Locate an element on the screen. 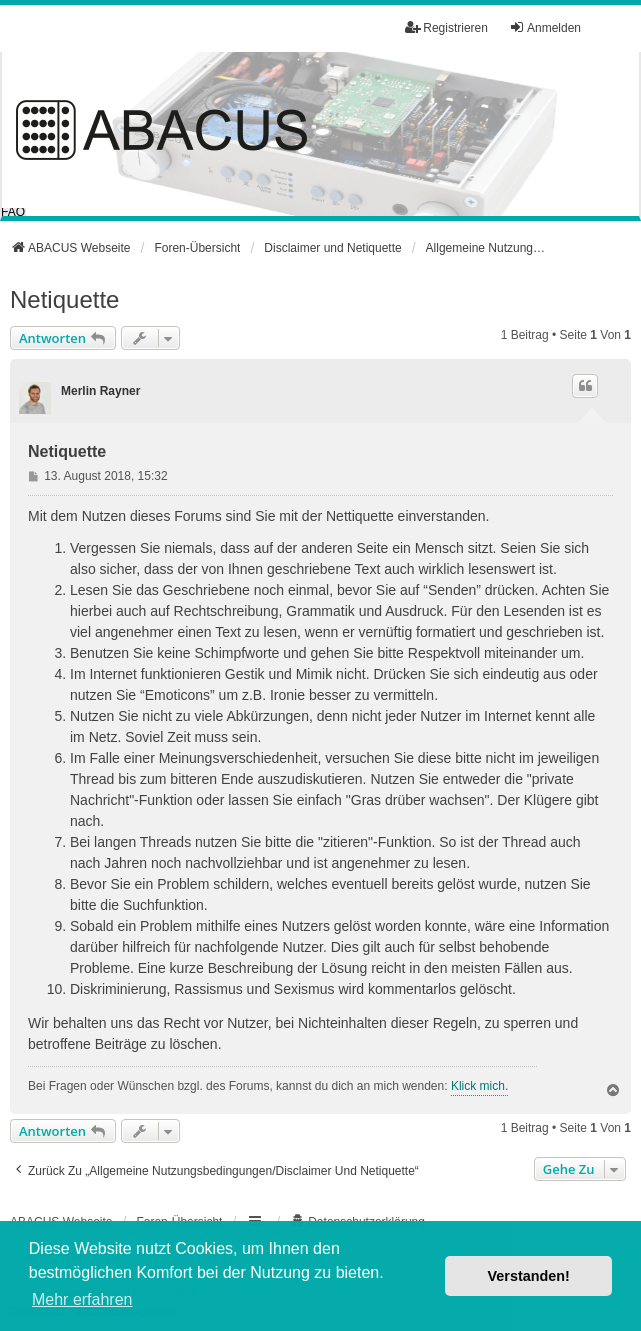  FAQ [menuitem] is located at coordinates (13, 212).